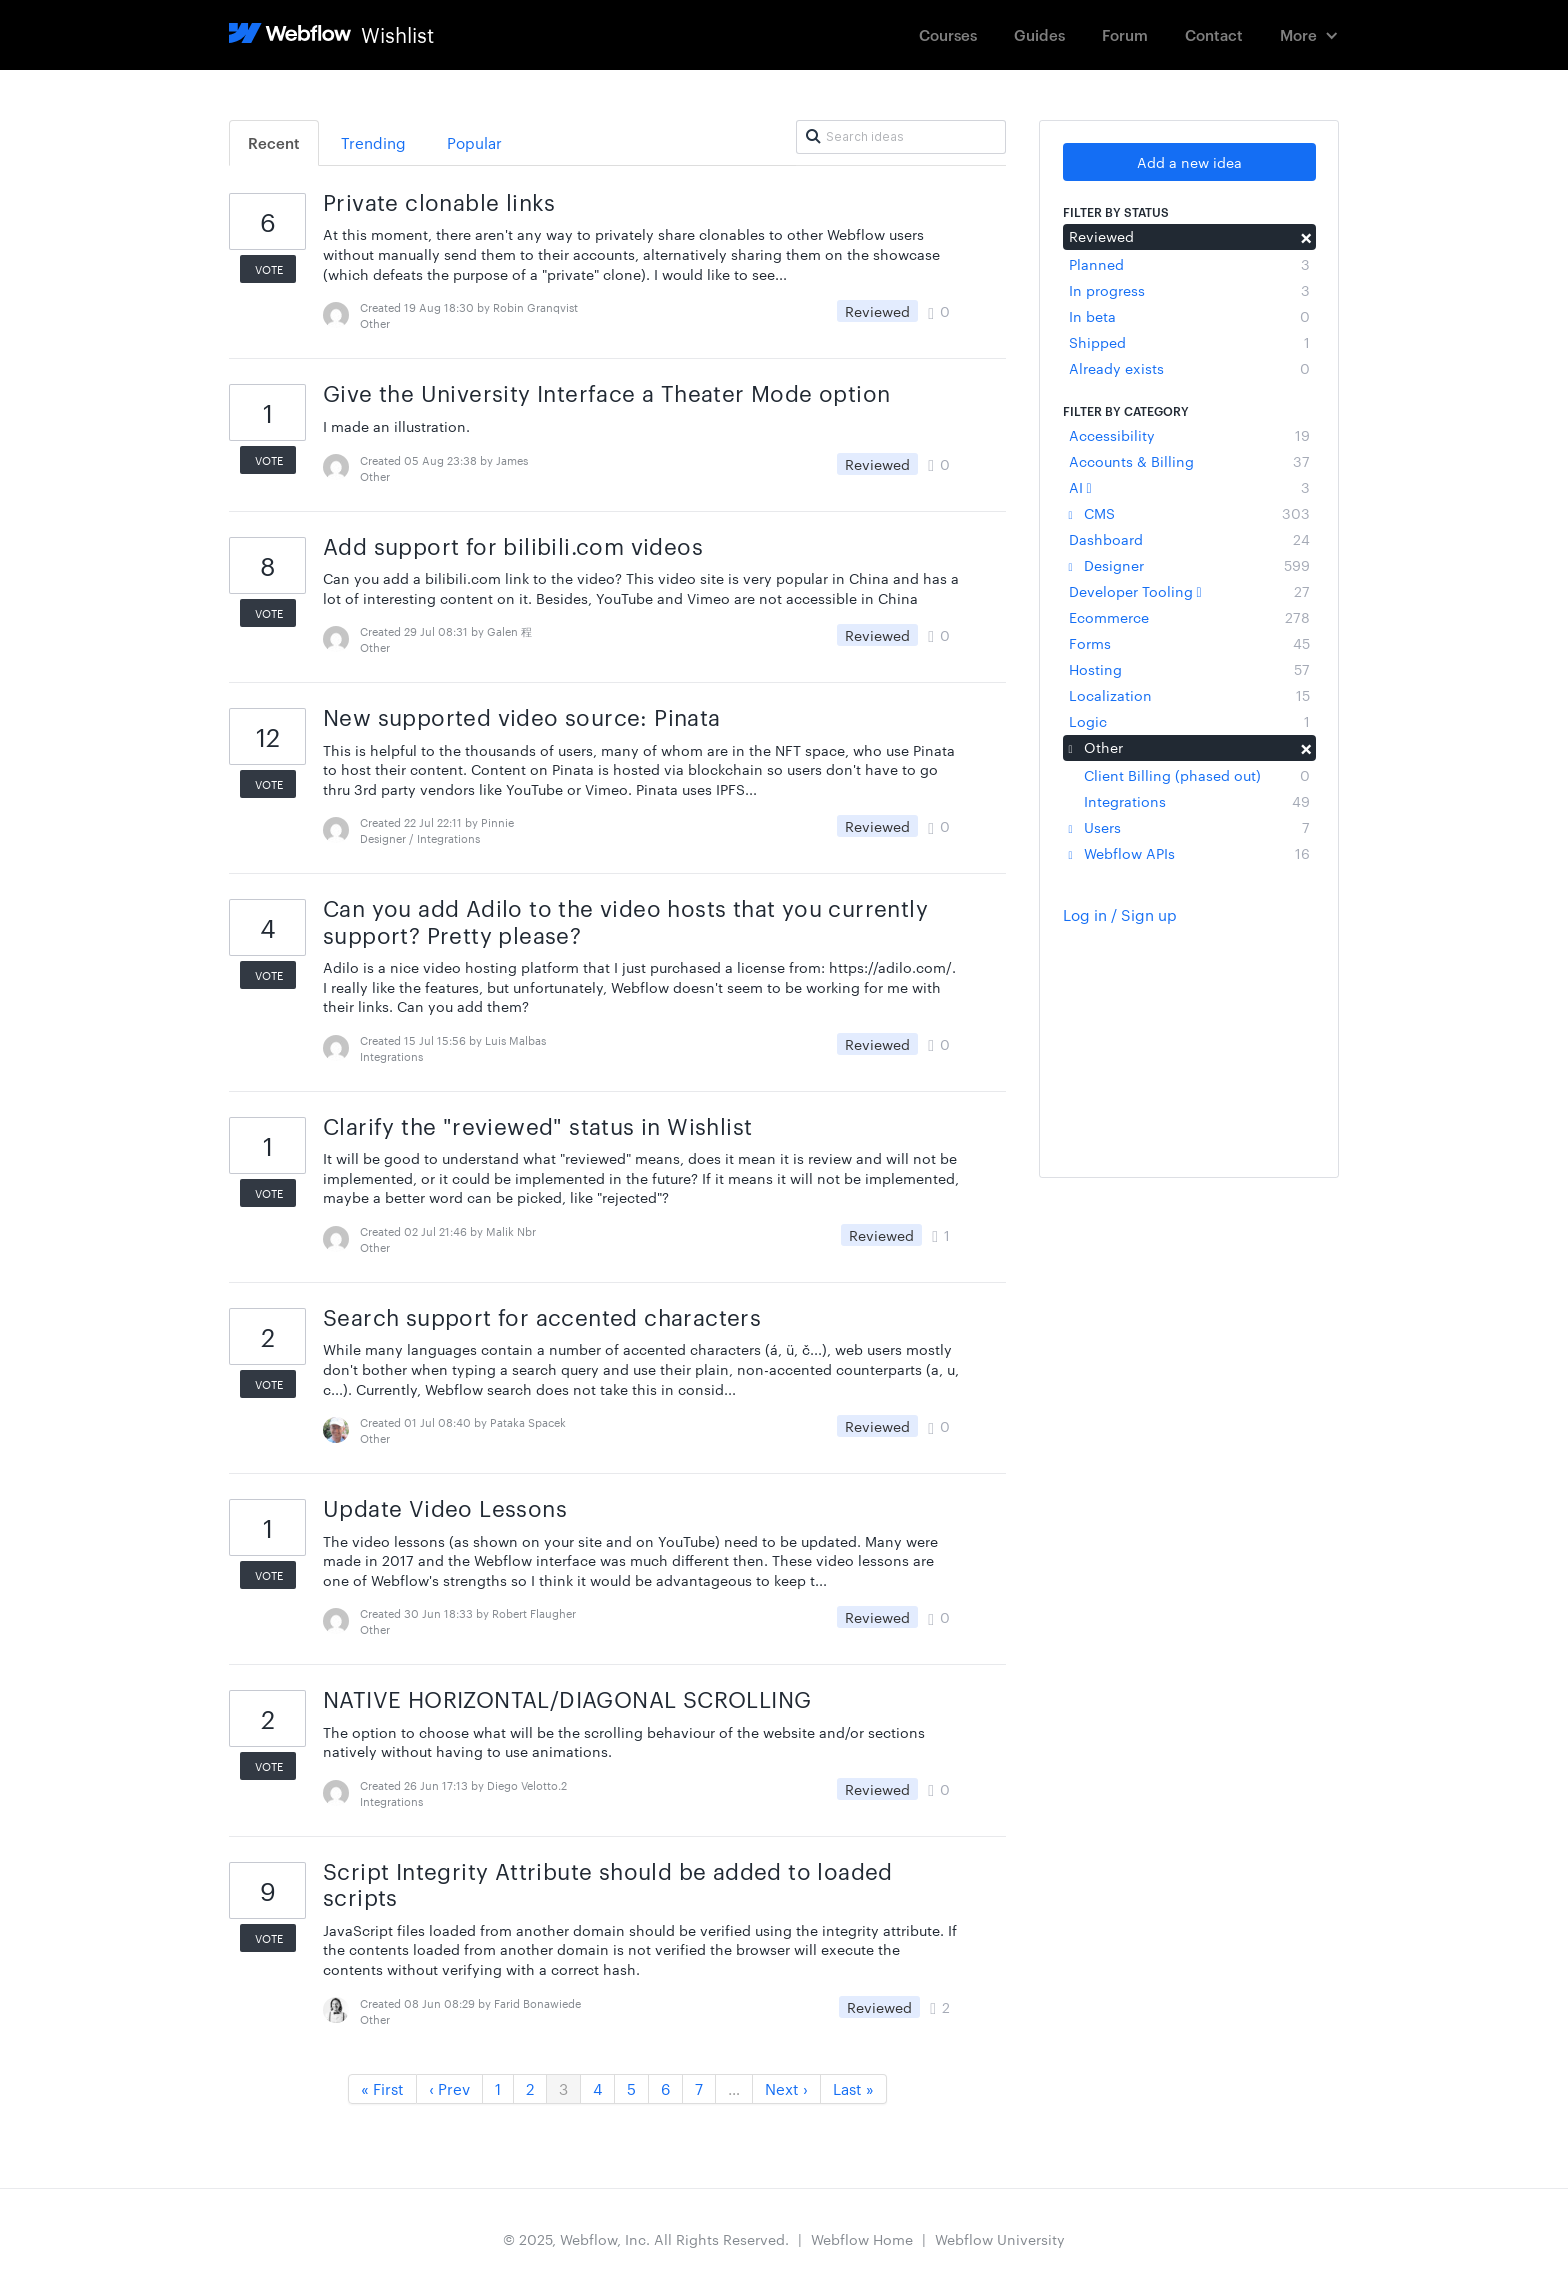 The width and height of the screenshot is (1568, 2289). Describe the element at coordinates (1189, 565) in the screenshot. I see `Designer` at that location.